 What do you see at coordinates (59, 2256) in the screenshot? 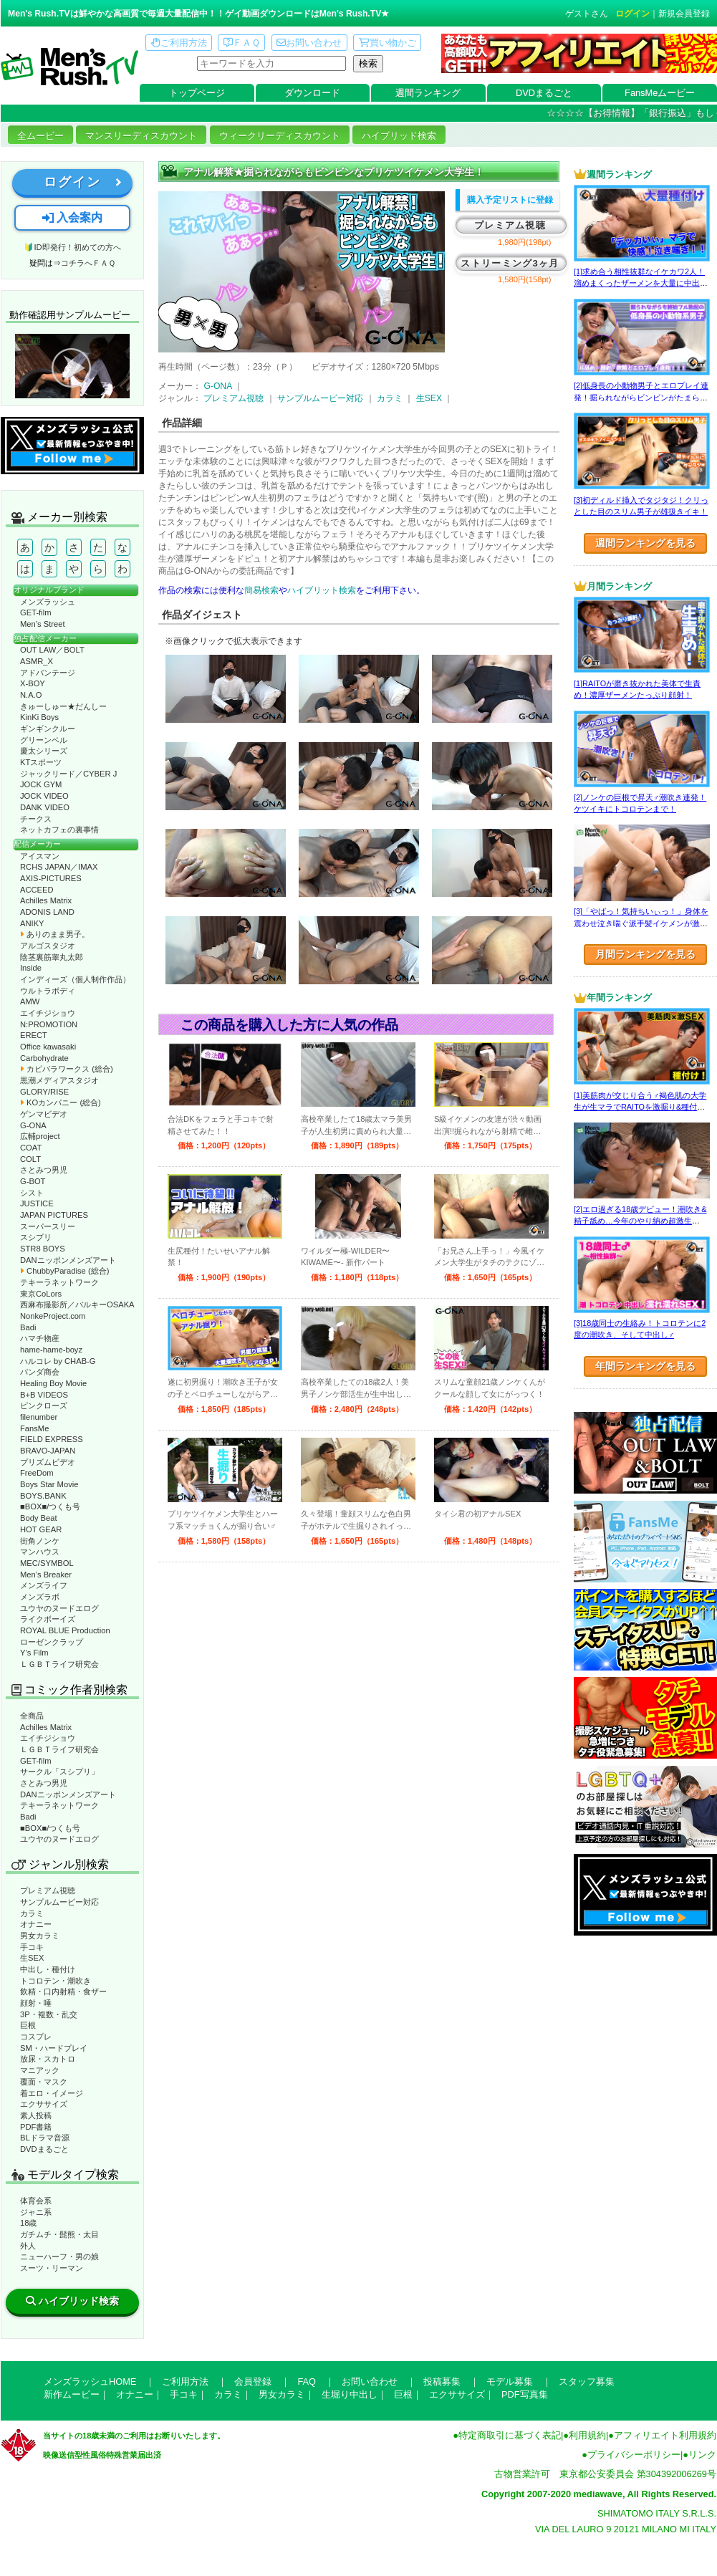
I see `ニューハーフ・男の娘` at bounding box center [59, 2256].